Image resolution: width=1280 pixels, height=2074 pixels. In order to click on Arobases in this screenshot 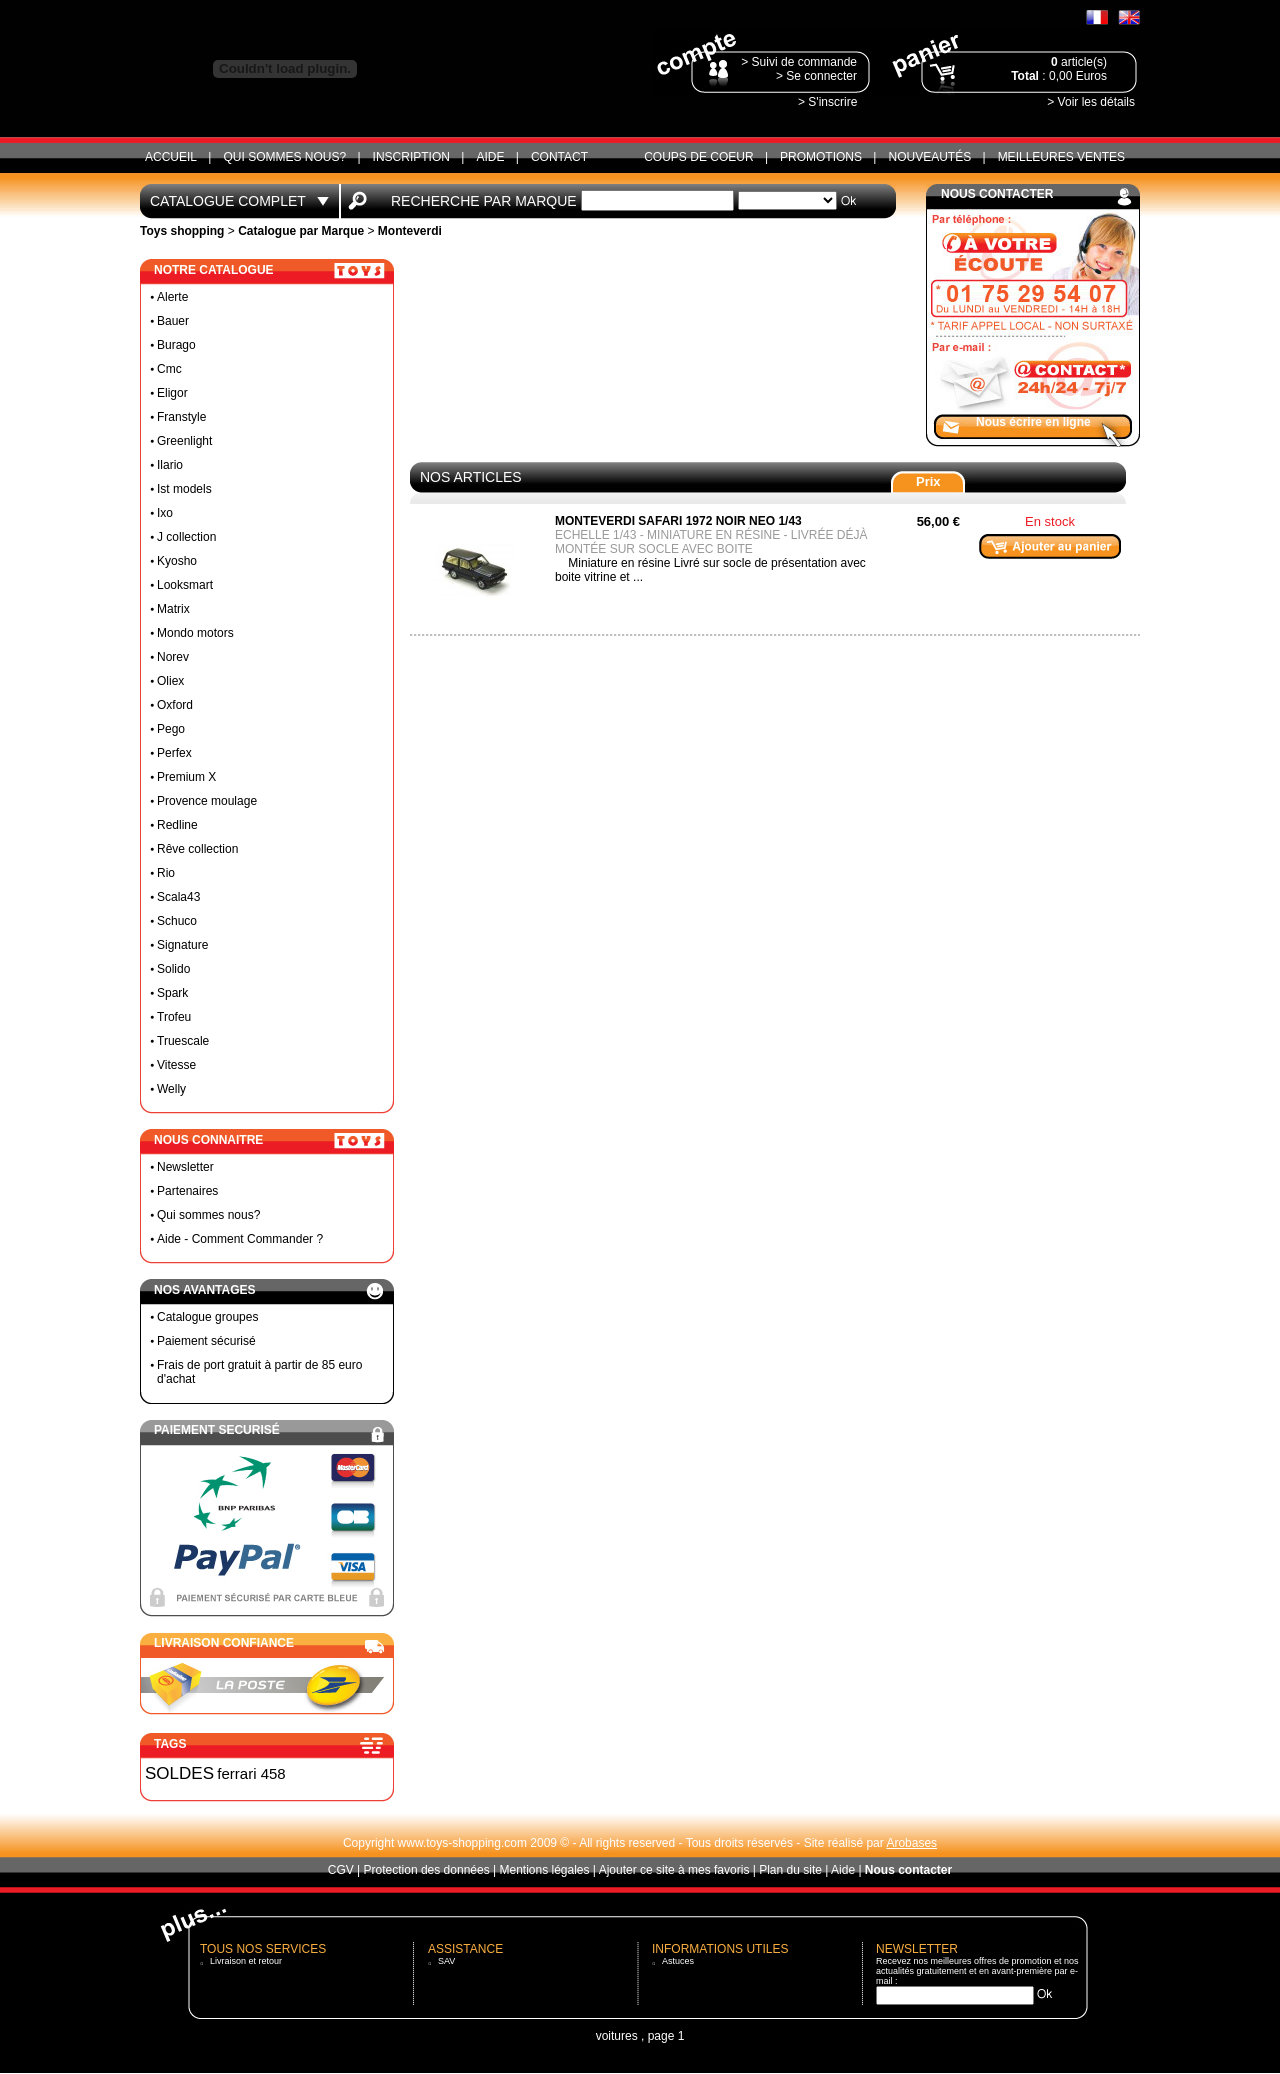, I will do `click(911, 1843)`.